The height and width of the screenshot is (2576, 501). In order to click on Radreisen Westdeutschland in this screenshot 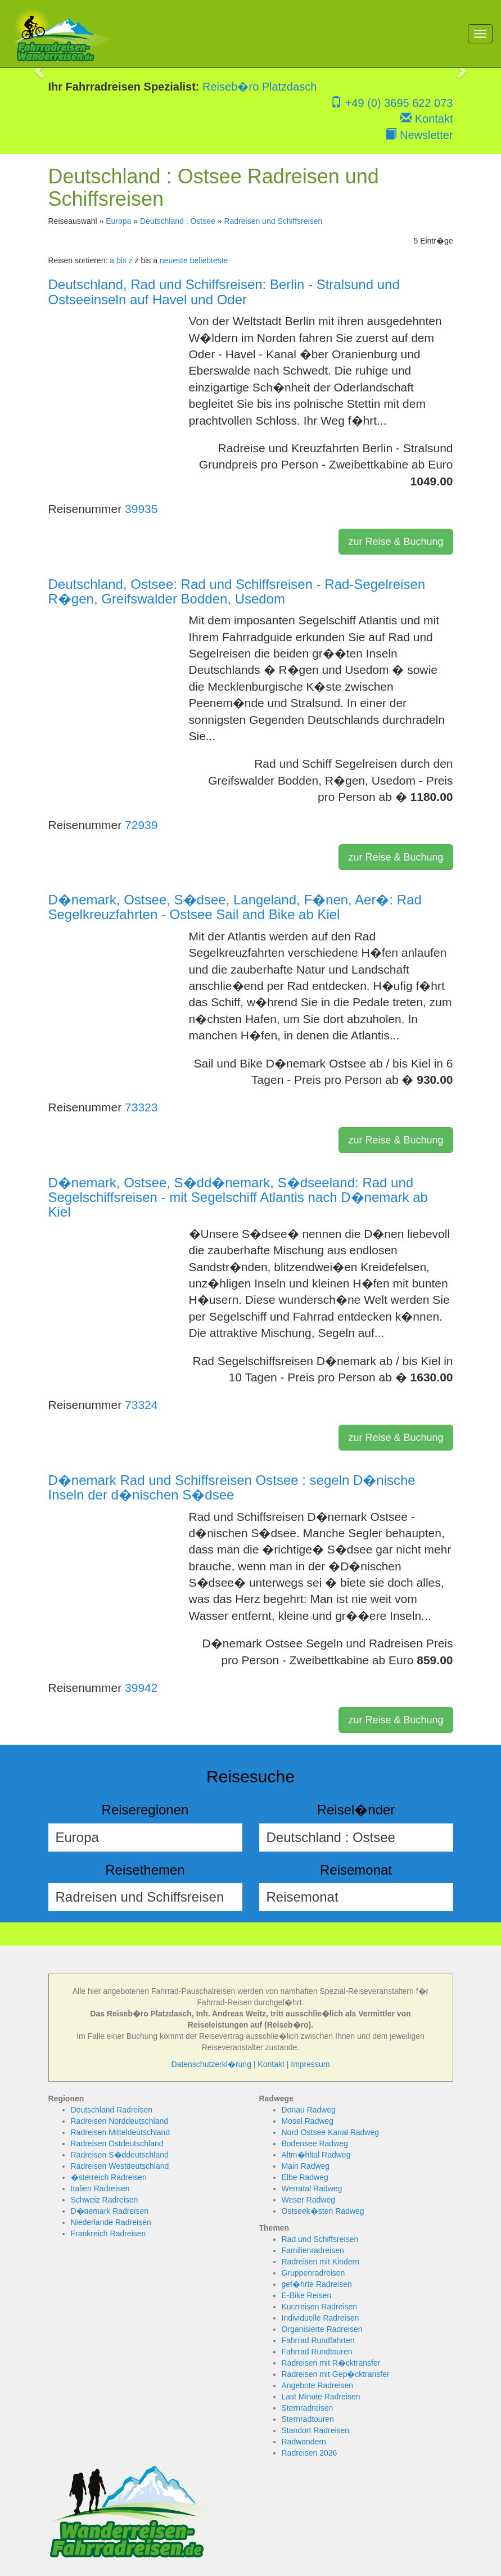, I will do `click(120, 2165)`.